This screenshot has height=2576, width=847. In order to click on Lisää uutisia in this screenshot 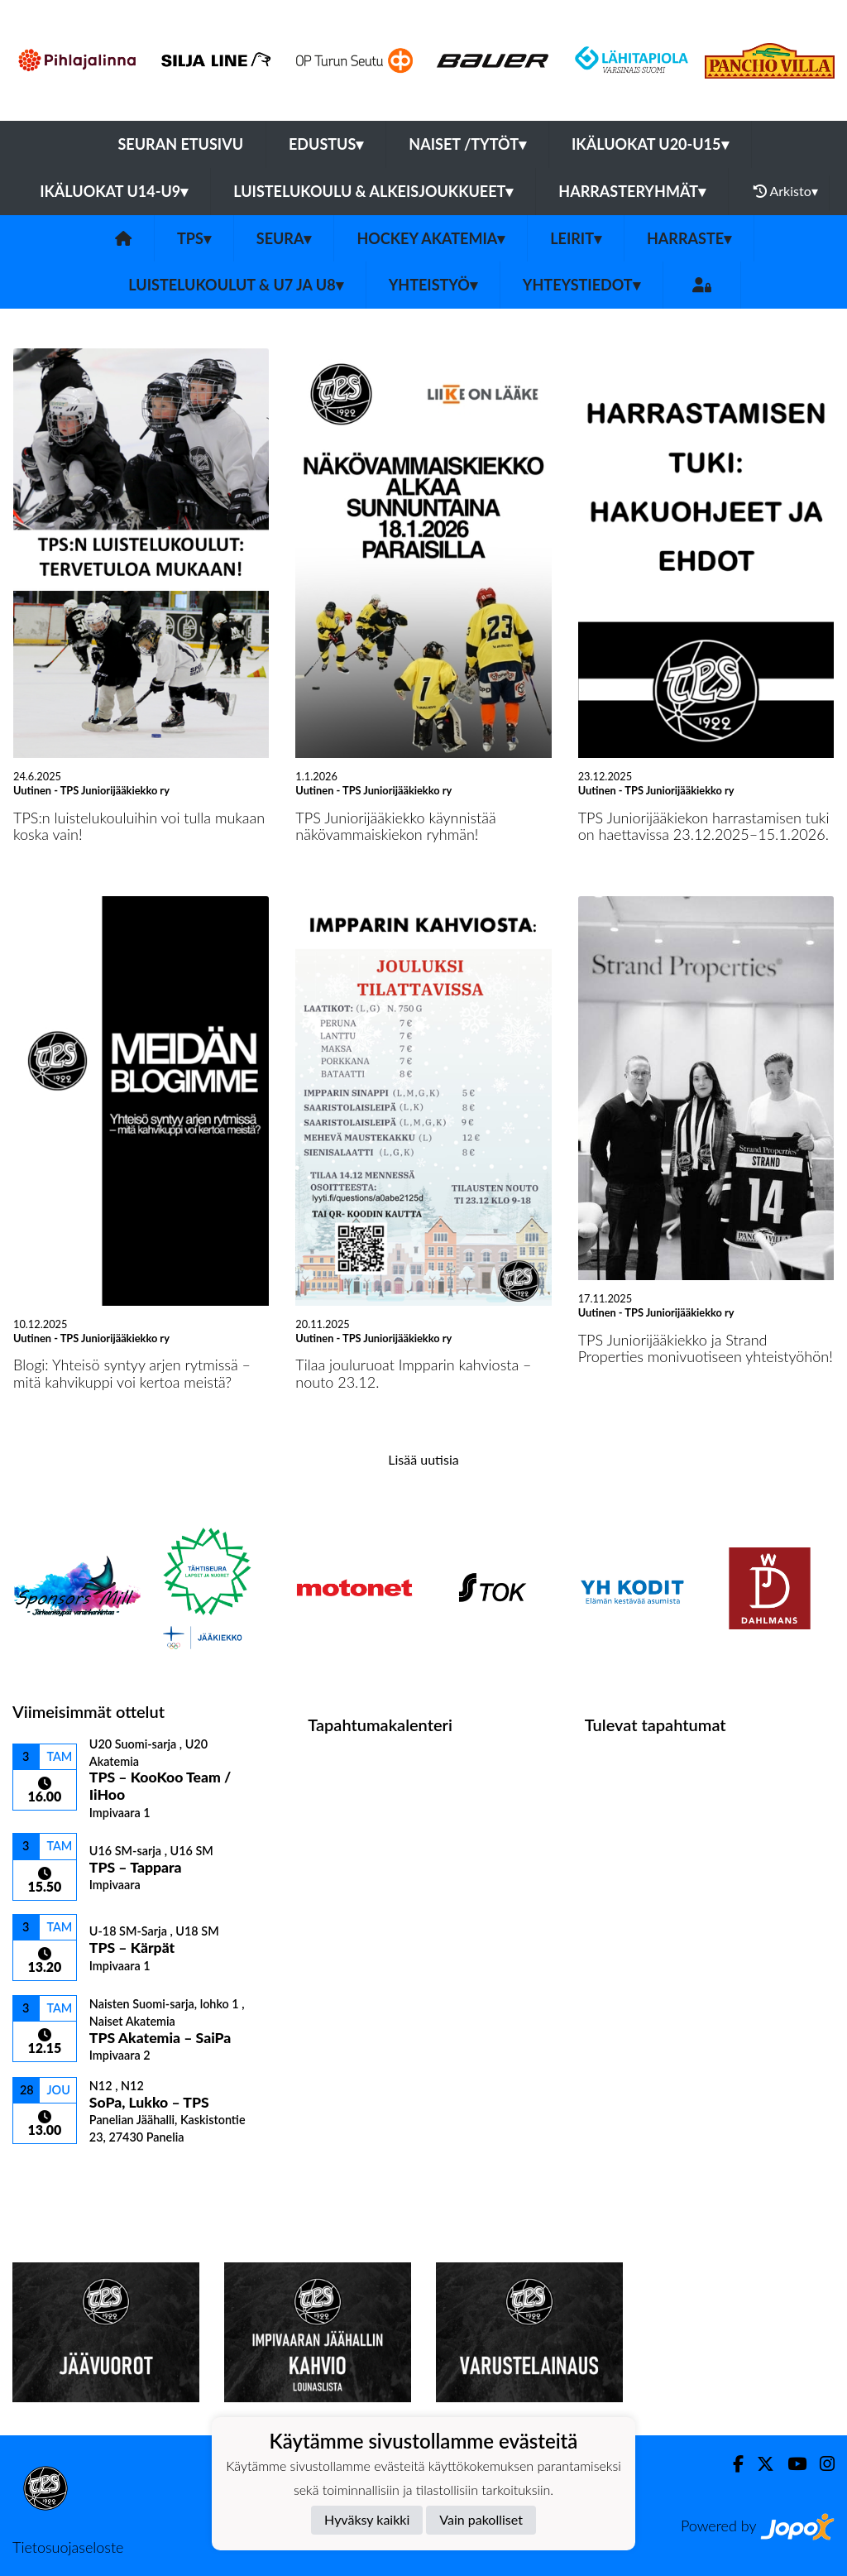, I will do `click(423, 1459)`.